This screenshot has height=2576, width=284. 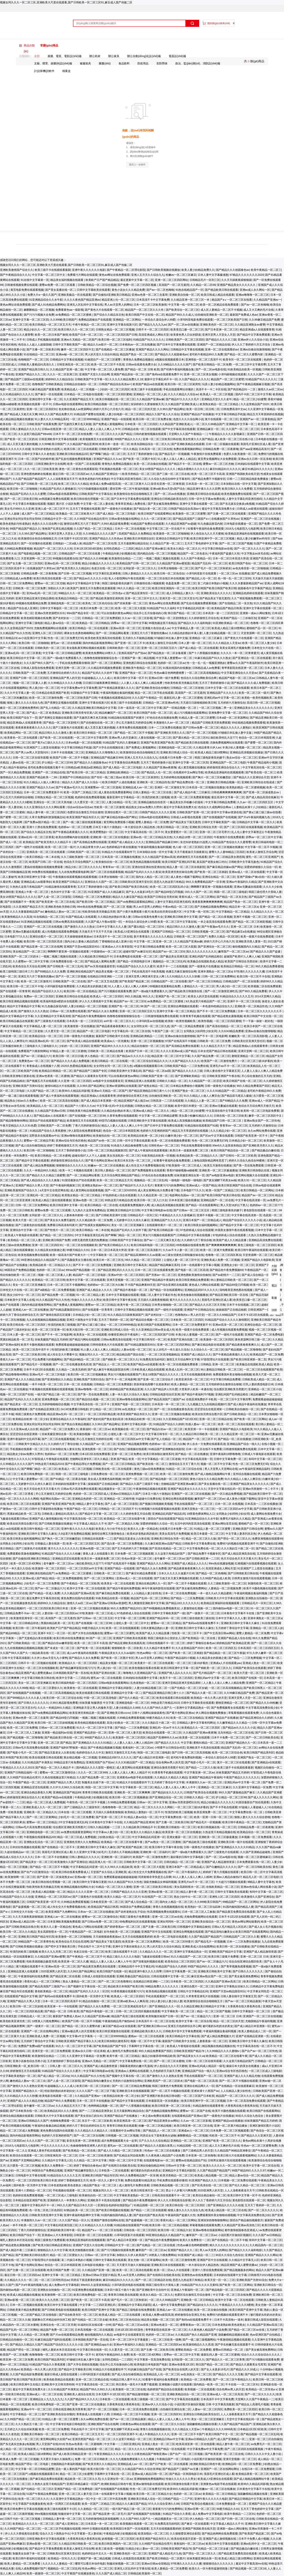 I want to click on 日韩乱中文字幕精品乱码, so click(x=193, y=1991).